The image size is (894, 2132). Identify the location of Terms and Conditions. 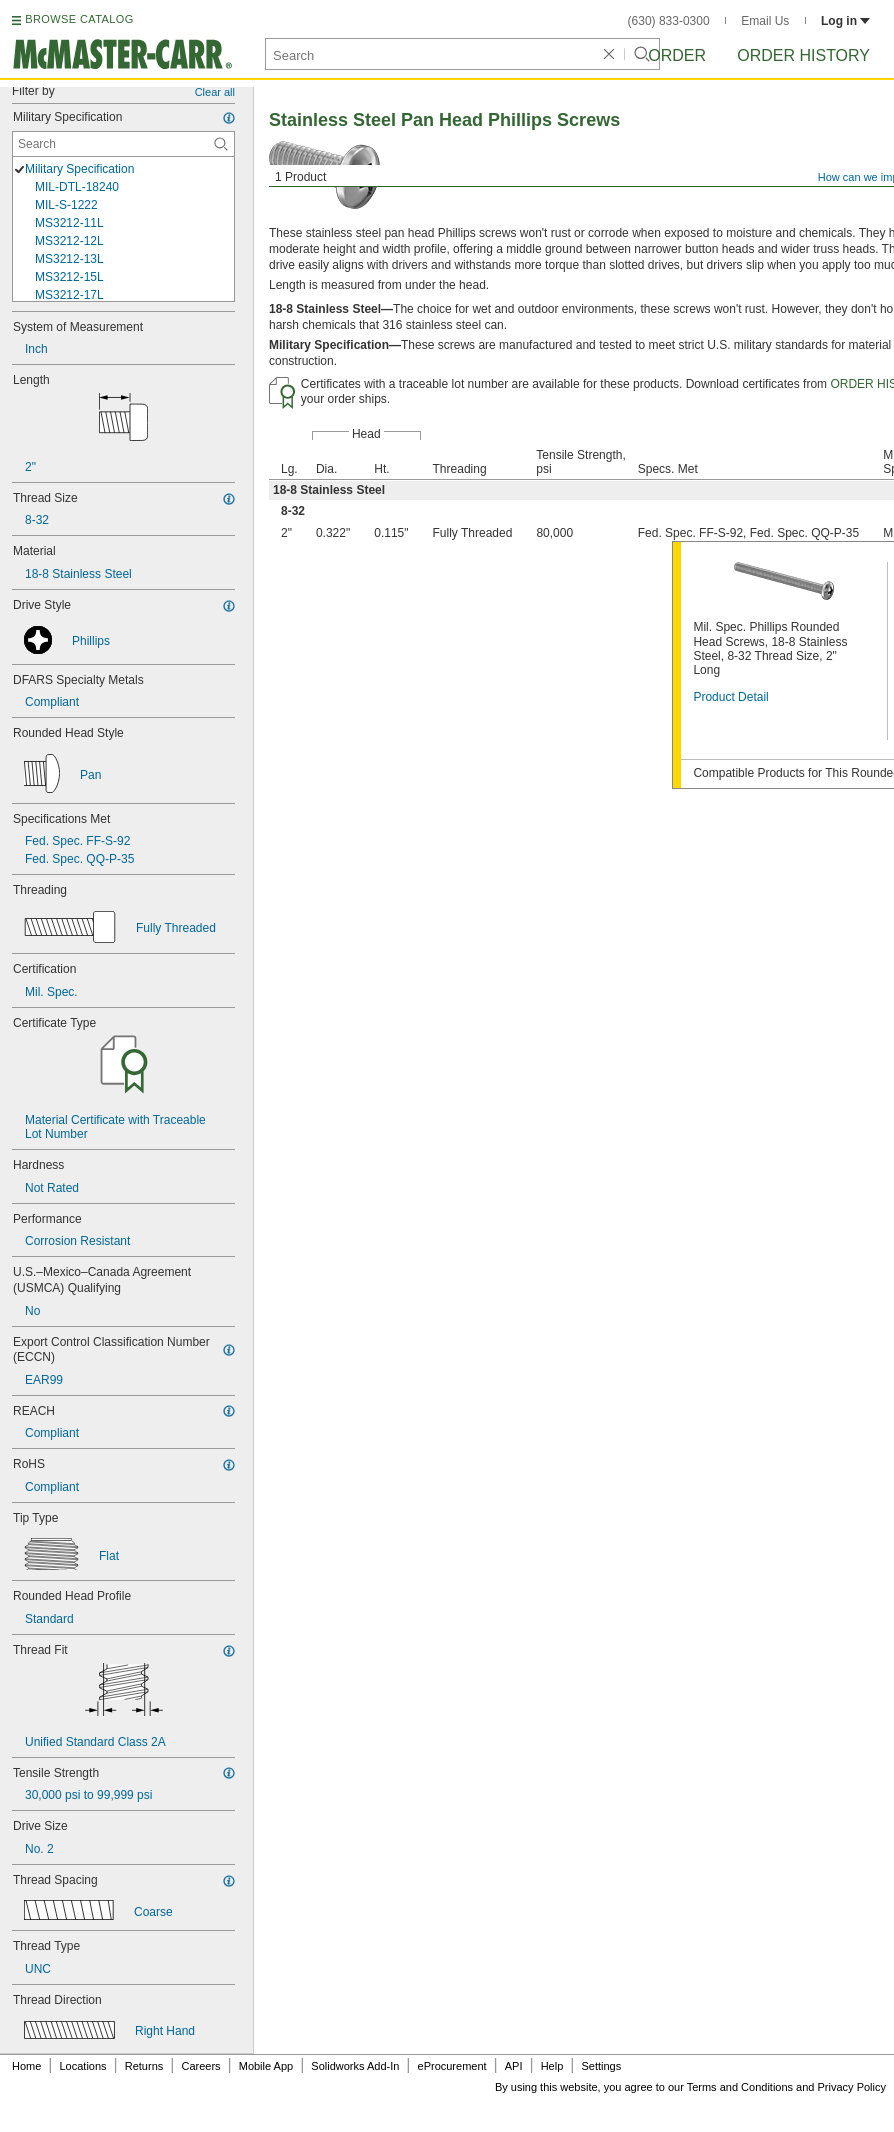
(740, 2087).